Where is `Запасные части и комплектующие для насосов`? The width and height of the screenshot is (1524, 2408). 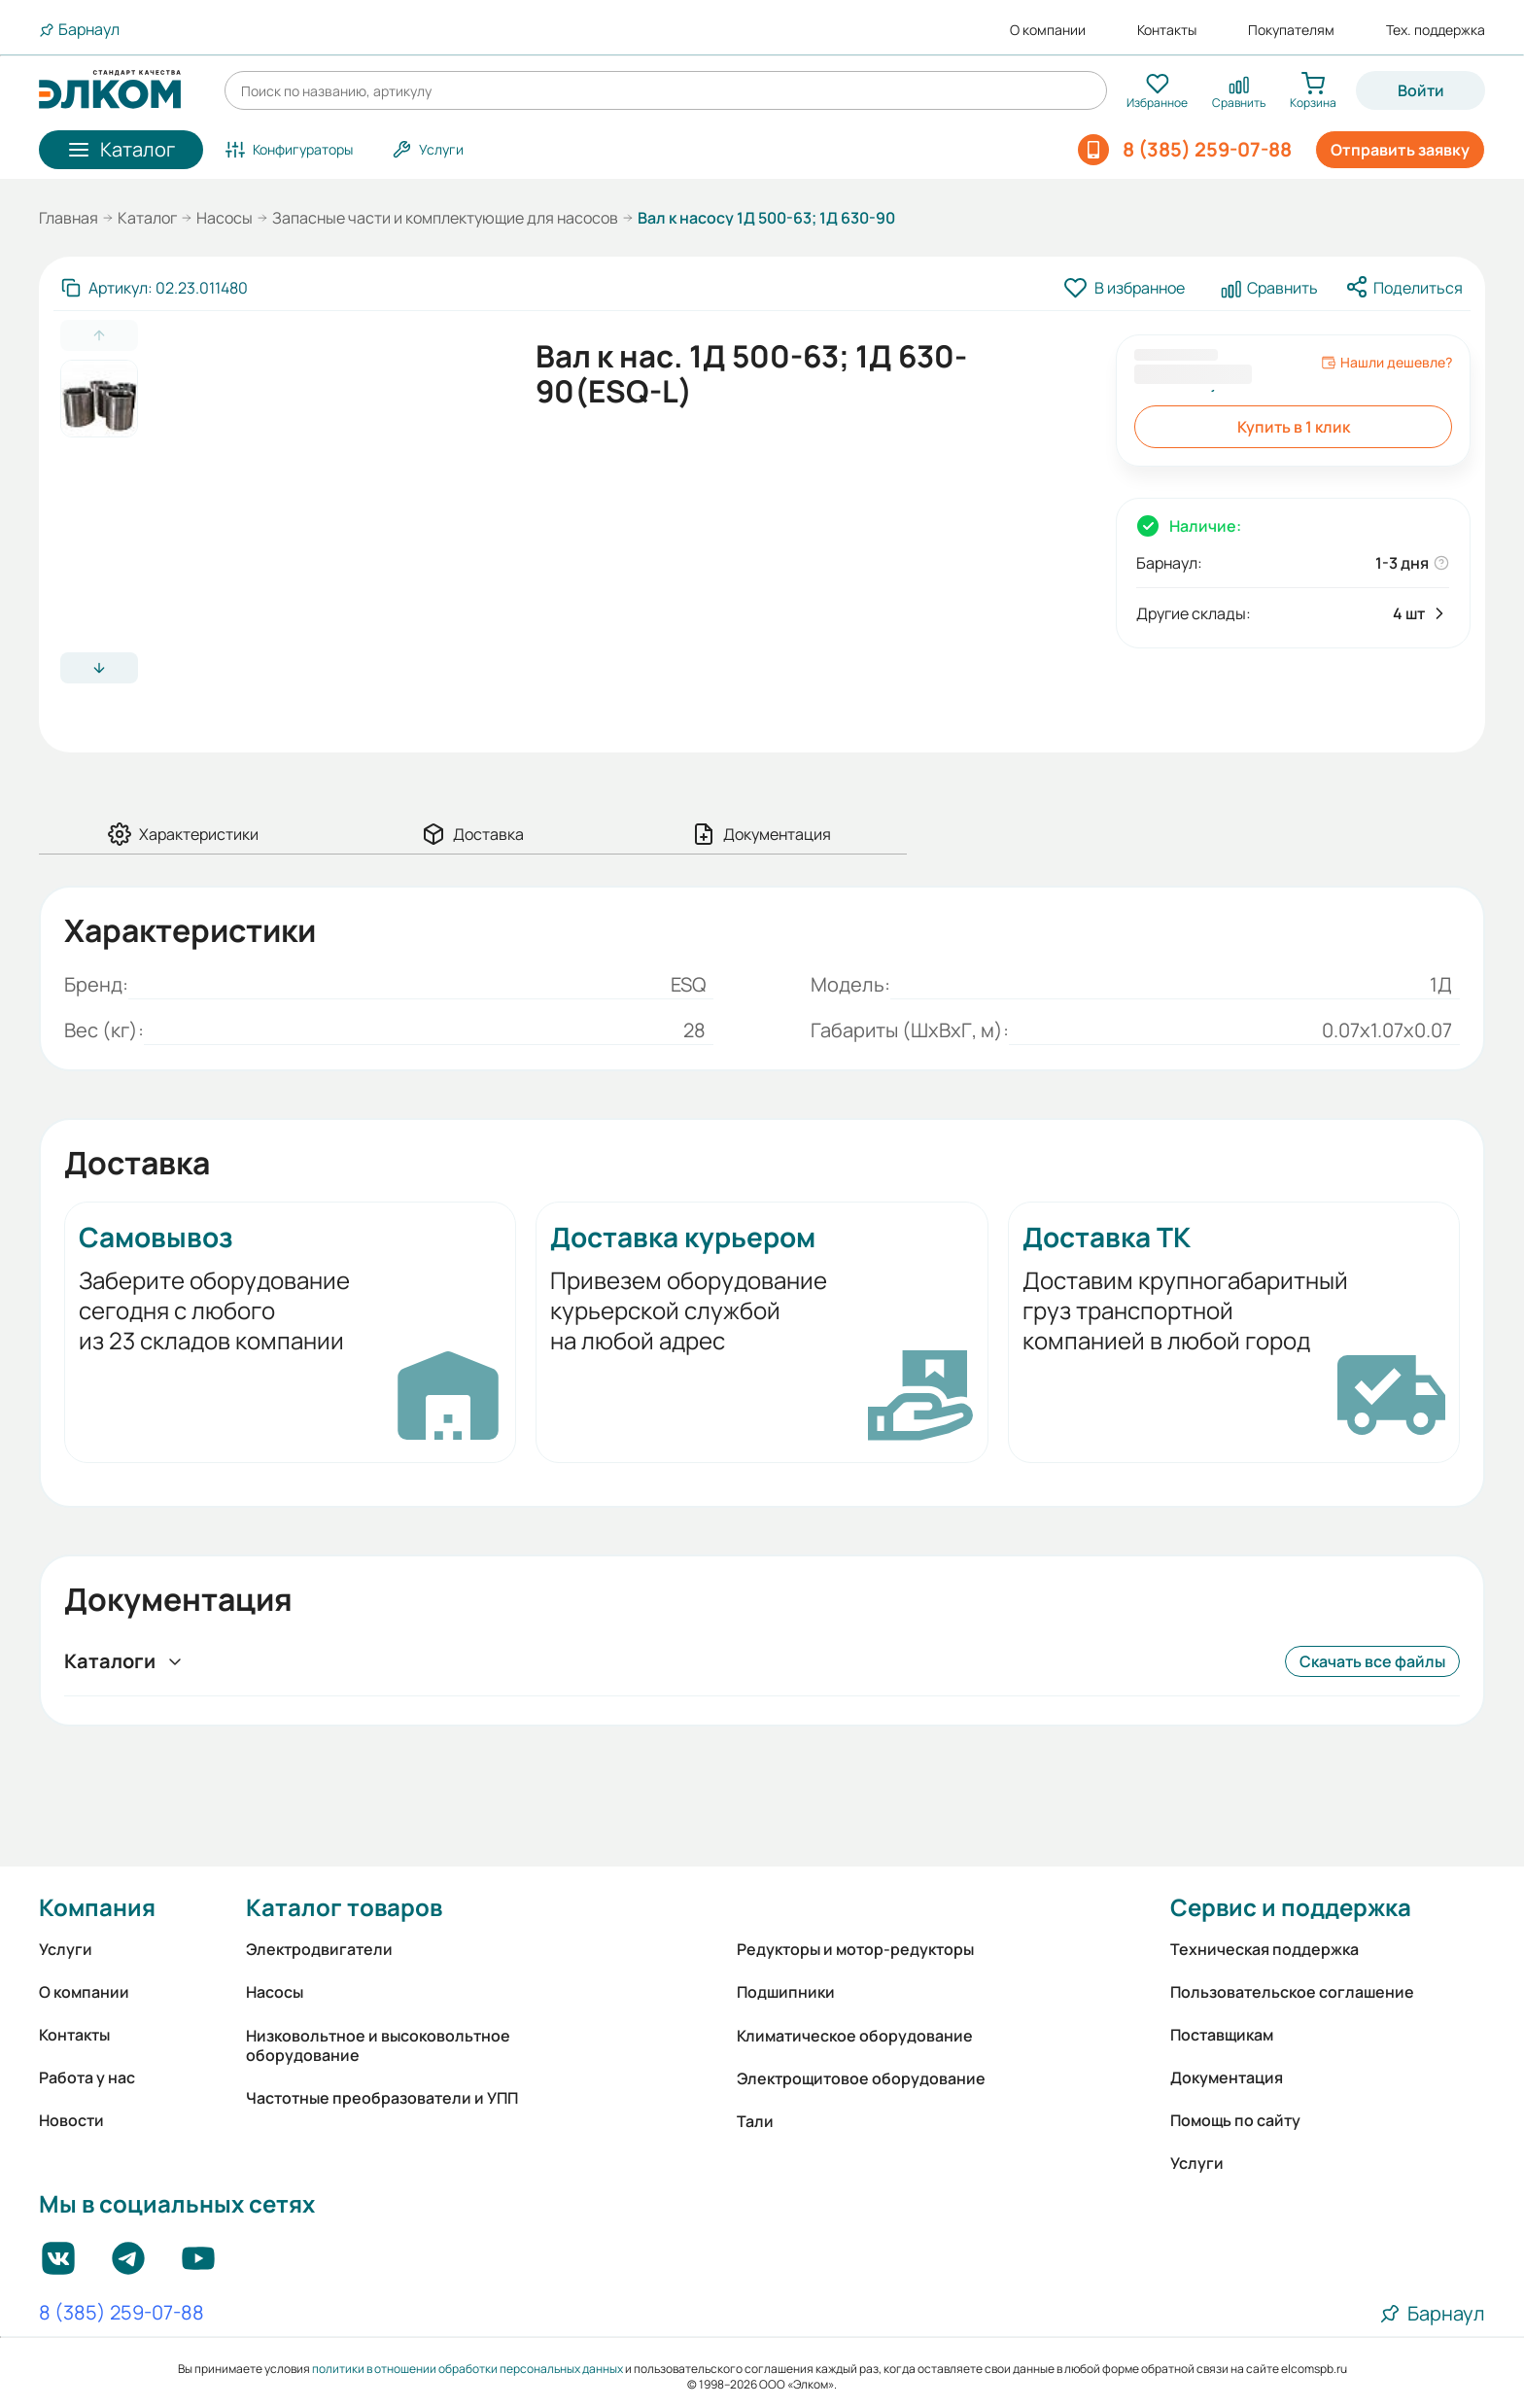 Запасные части и комплектующие для насосов is located at coordinates (445, 218).